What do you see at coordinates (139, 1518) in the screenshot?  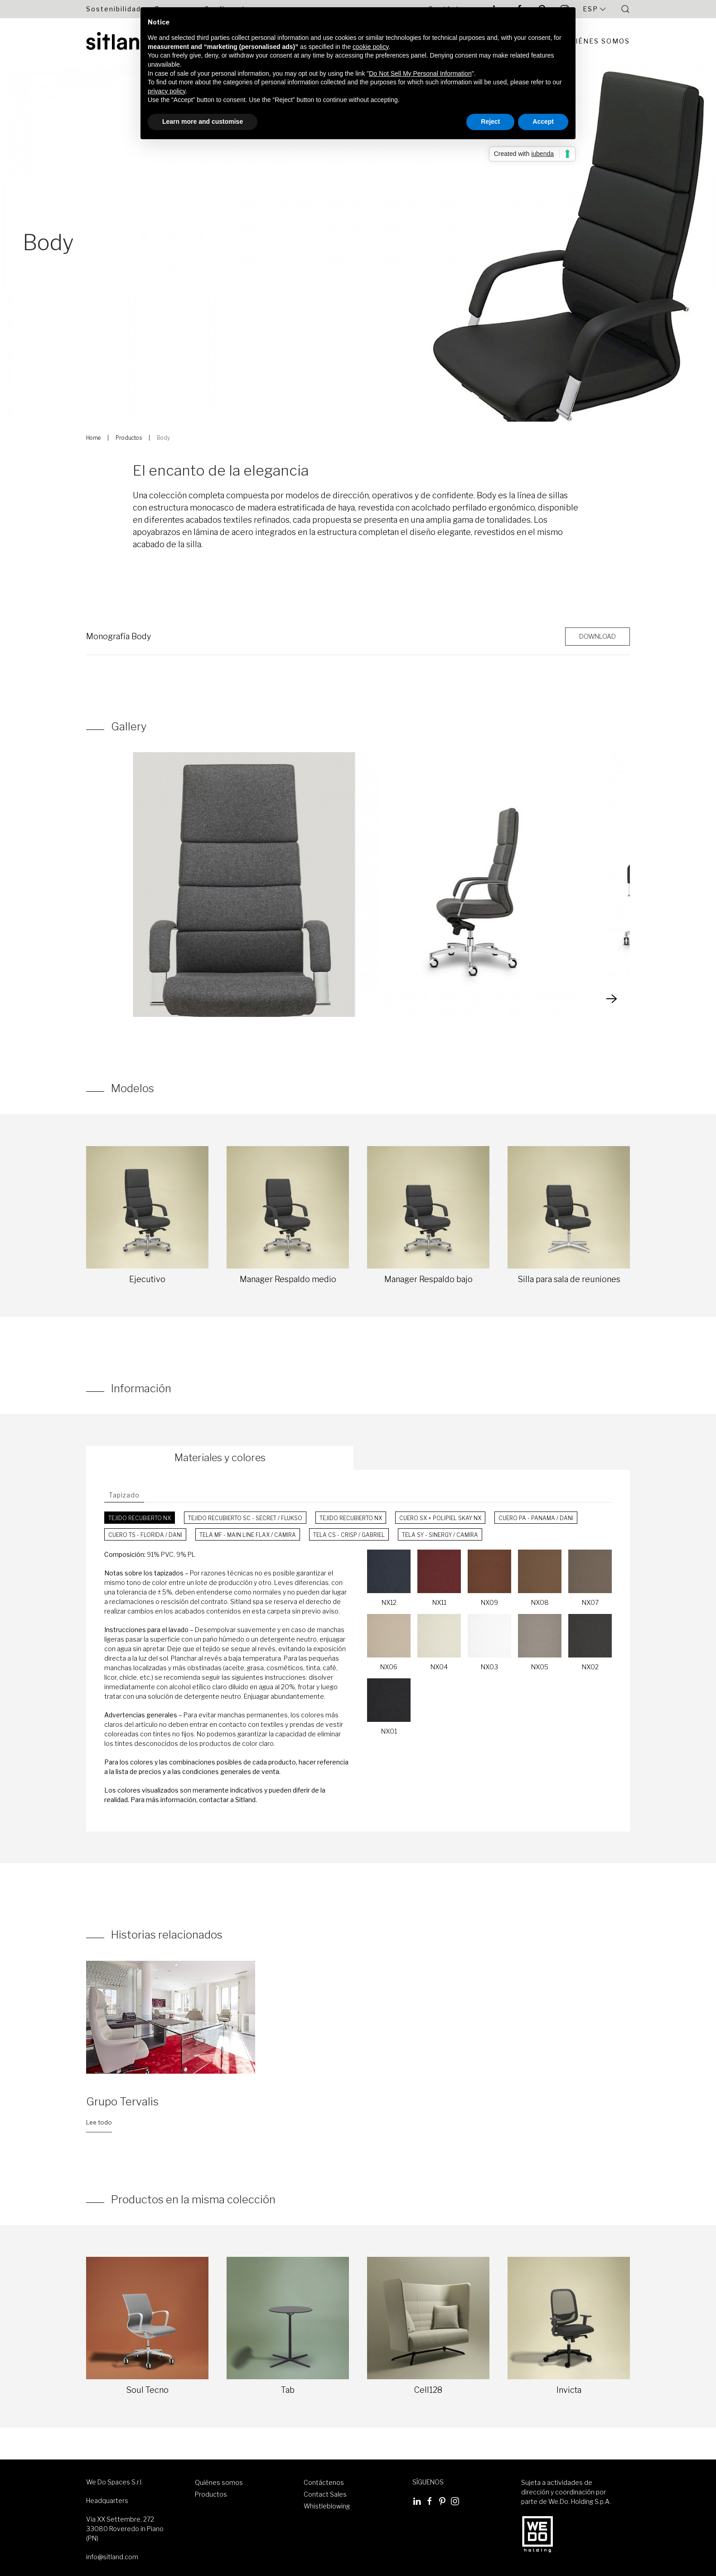 I see `Tejido recubierto NX` at bounding box center [139, 1518].